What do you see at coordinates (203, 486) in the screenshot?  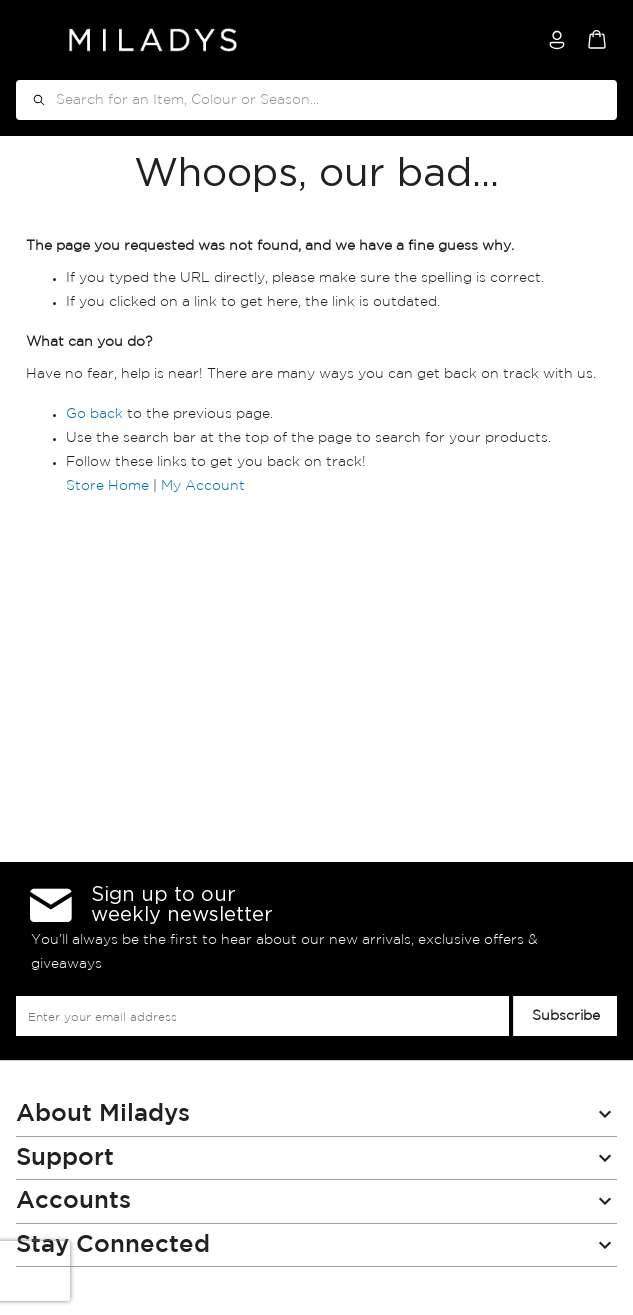 I see `My Account` at bounding box center [203, 486].